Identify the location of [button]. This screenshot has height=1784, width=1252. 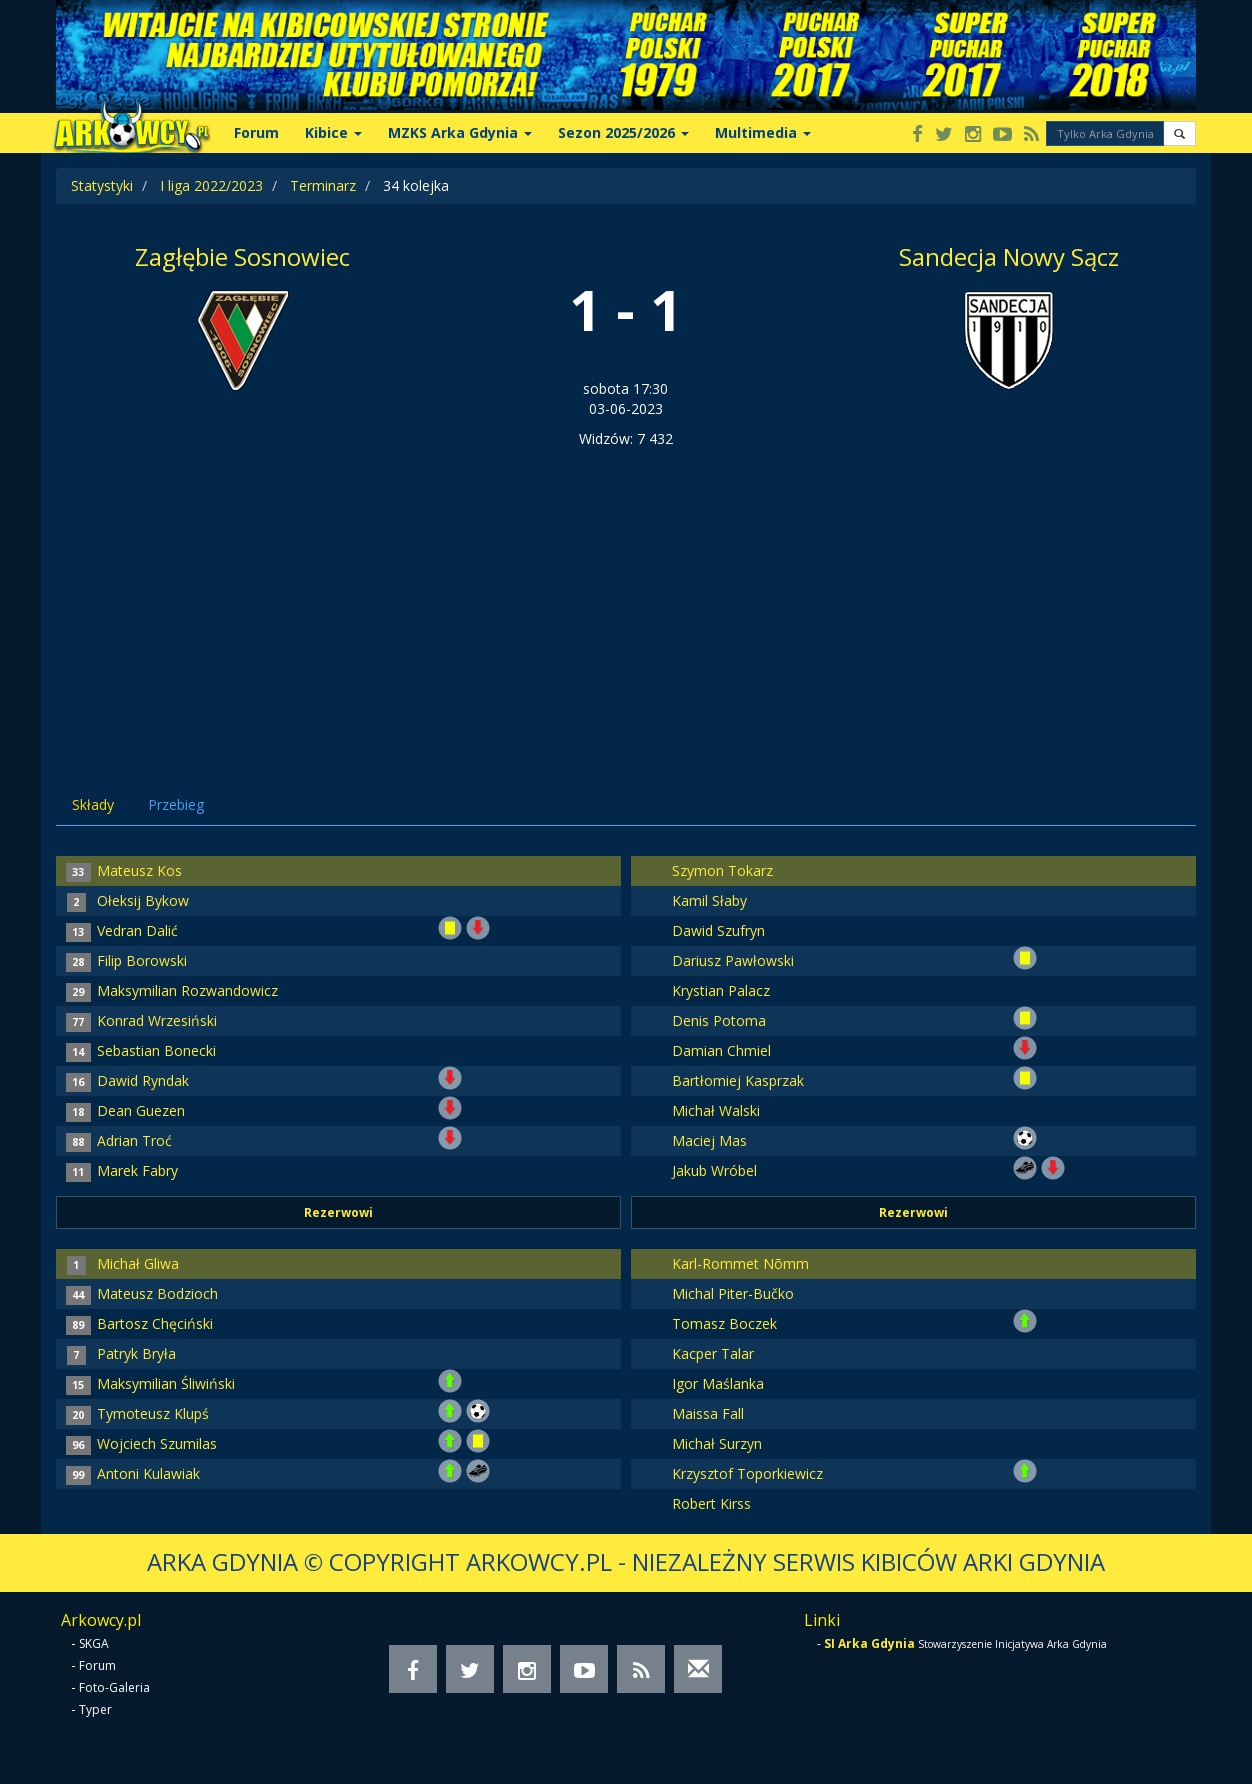
(1179, 133).